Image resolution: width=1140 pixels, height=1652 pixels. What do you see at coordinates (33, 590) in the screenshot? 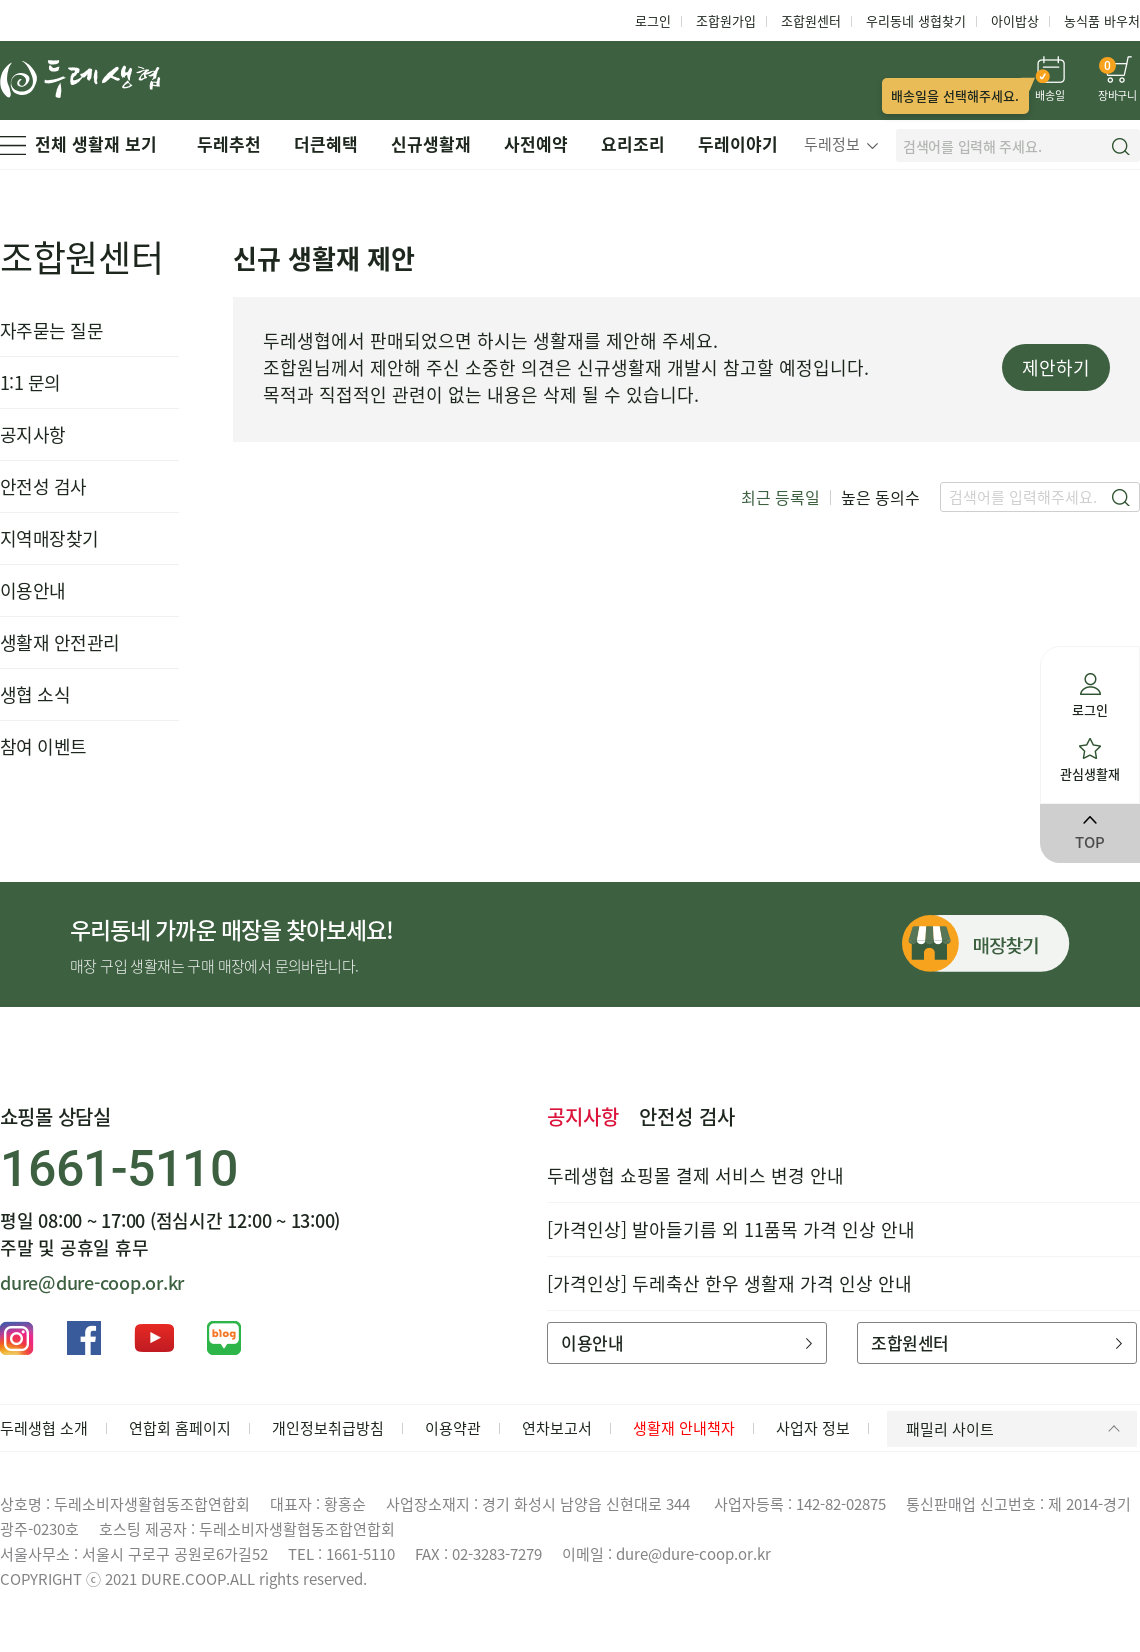
I see `이용안내` at bounding box center [33, 590].